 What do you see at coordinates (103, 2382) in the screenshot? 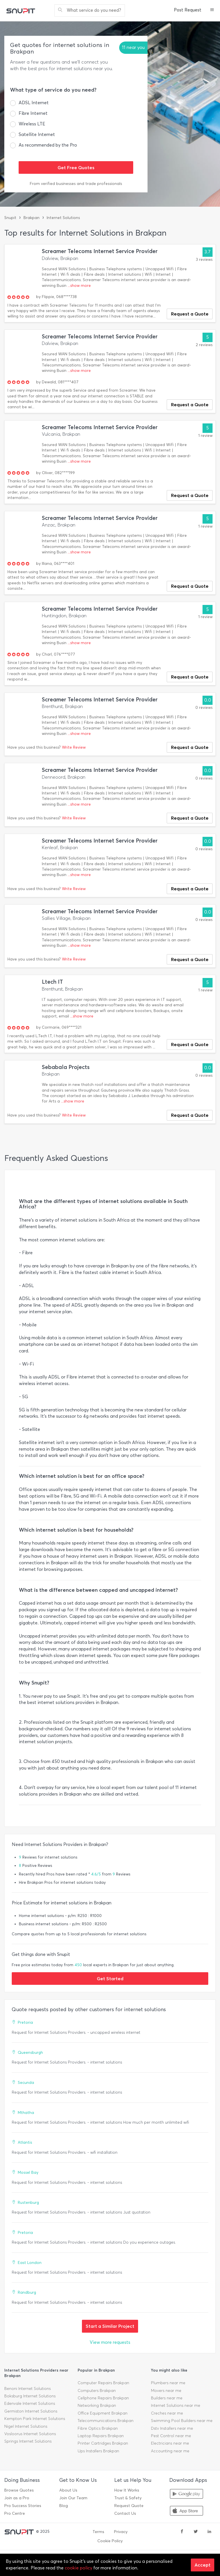
I see `Computer Repairs Brakpan` at bounding box center [103, 2382].